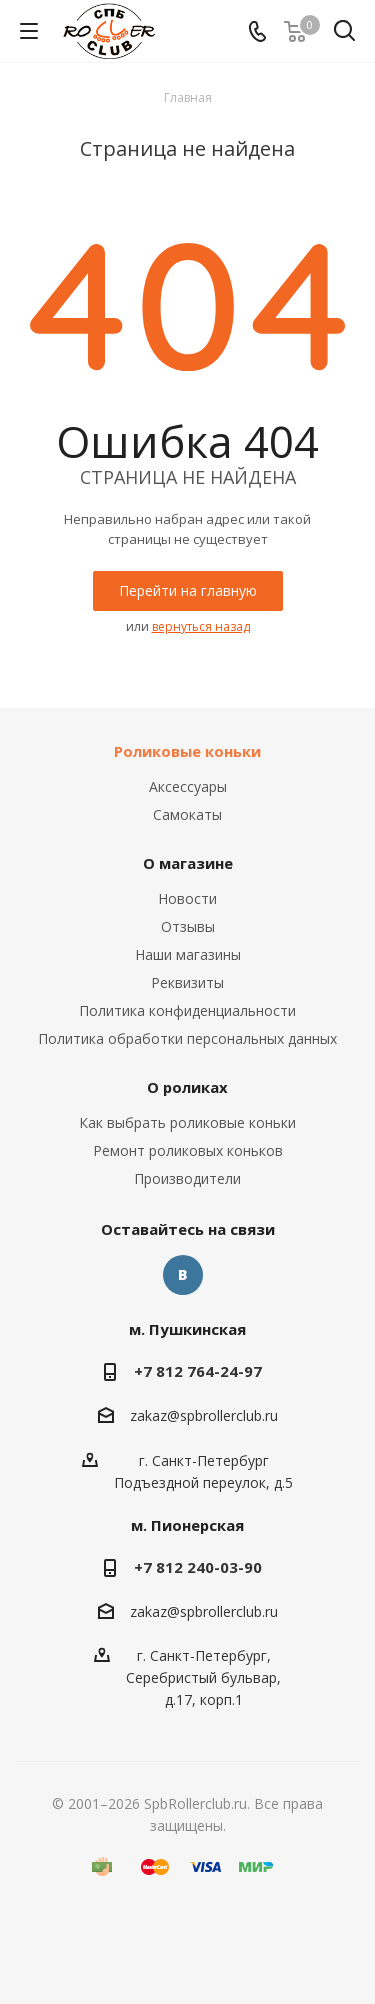 The height and width of the screenshot is (2004, 375). I want to click on Политика конфиденциальности, so click(187, 1010).